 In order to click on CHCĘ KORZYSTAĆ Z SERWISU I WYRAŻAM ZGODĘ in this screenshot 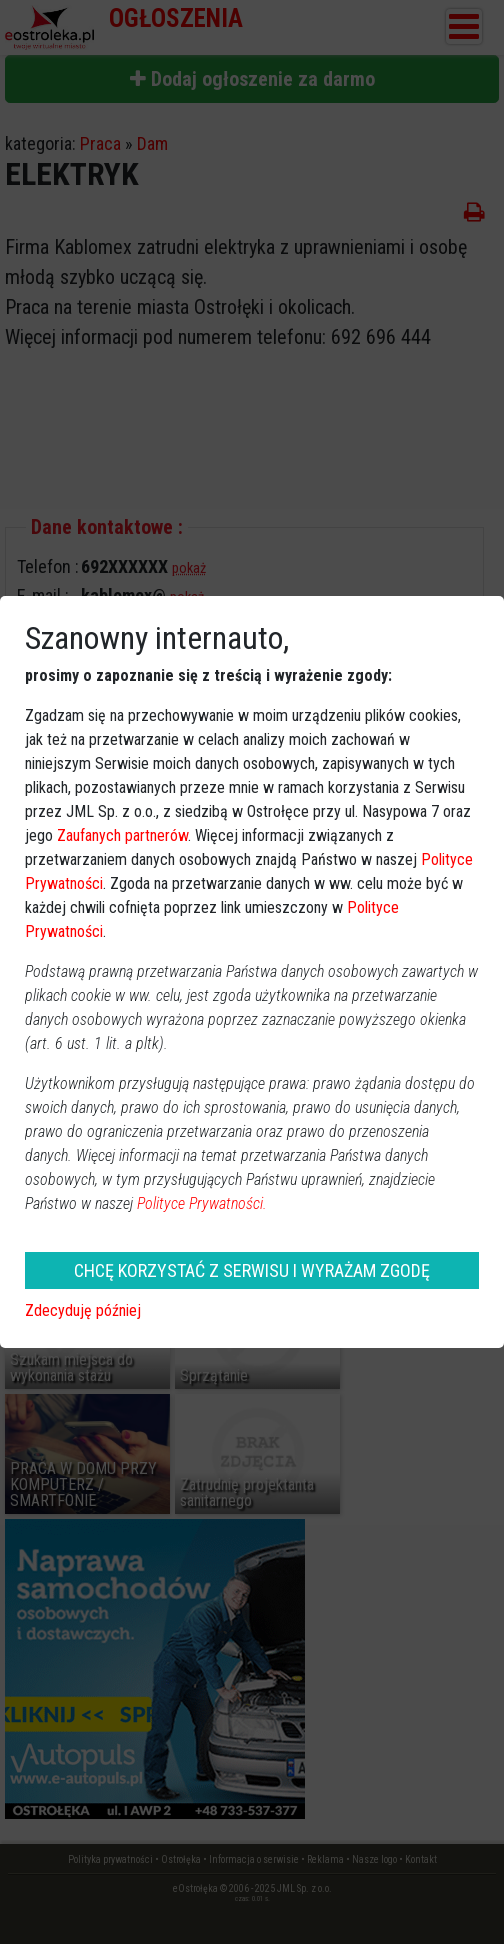, I will do `click(252, 1270)`.